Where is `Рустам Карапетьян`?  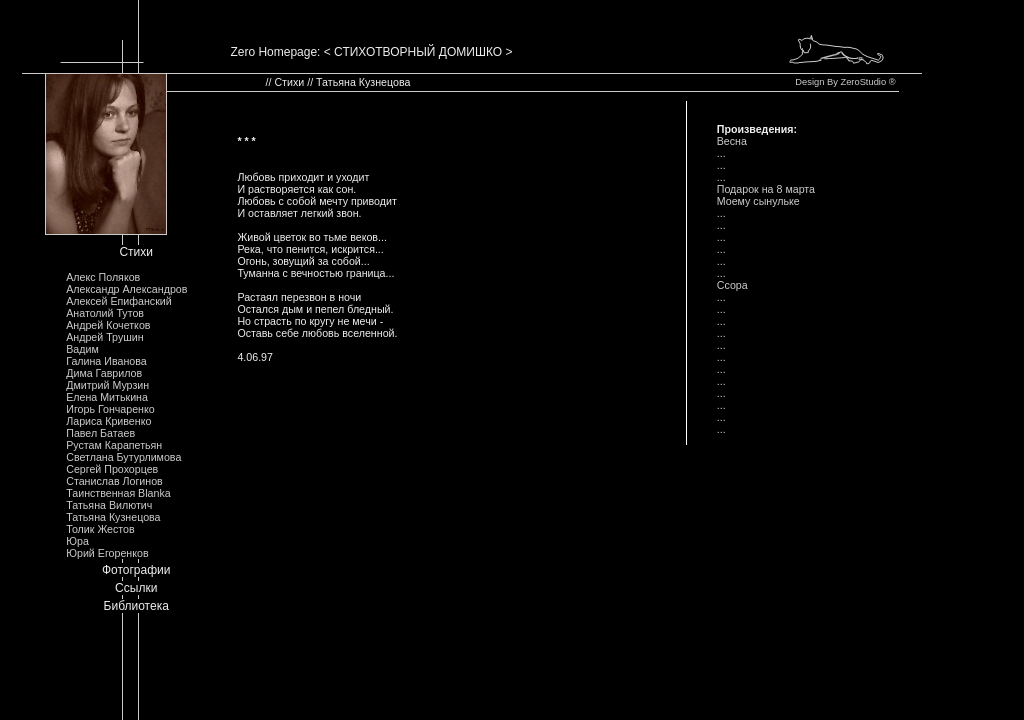 Рустам Карапетьян is located at coordinates (114, 445).